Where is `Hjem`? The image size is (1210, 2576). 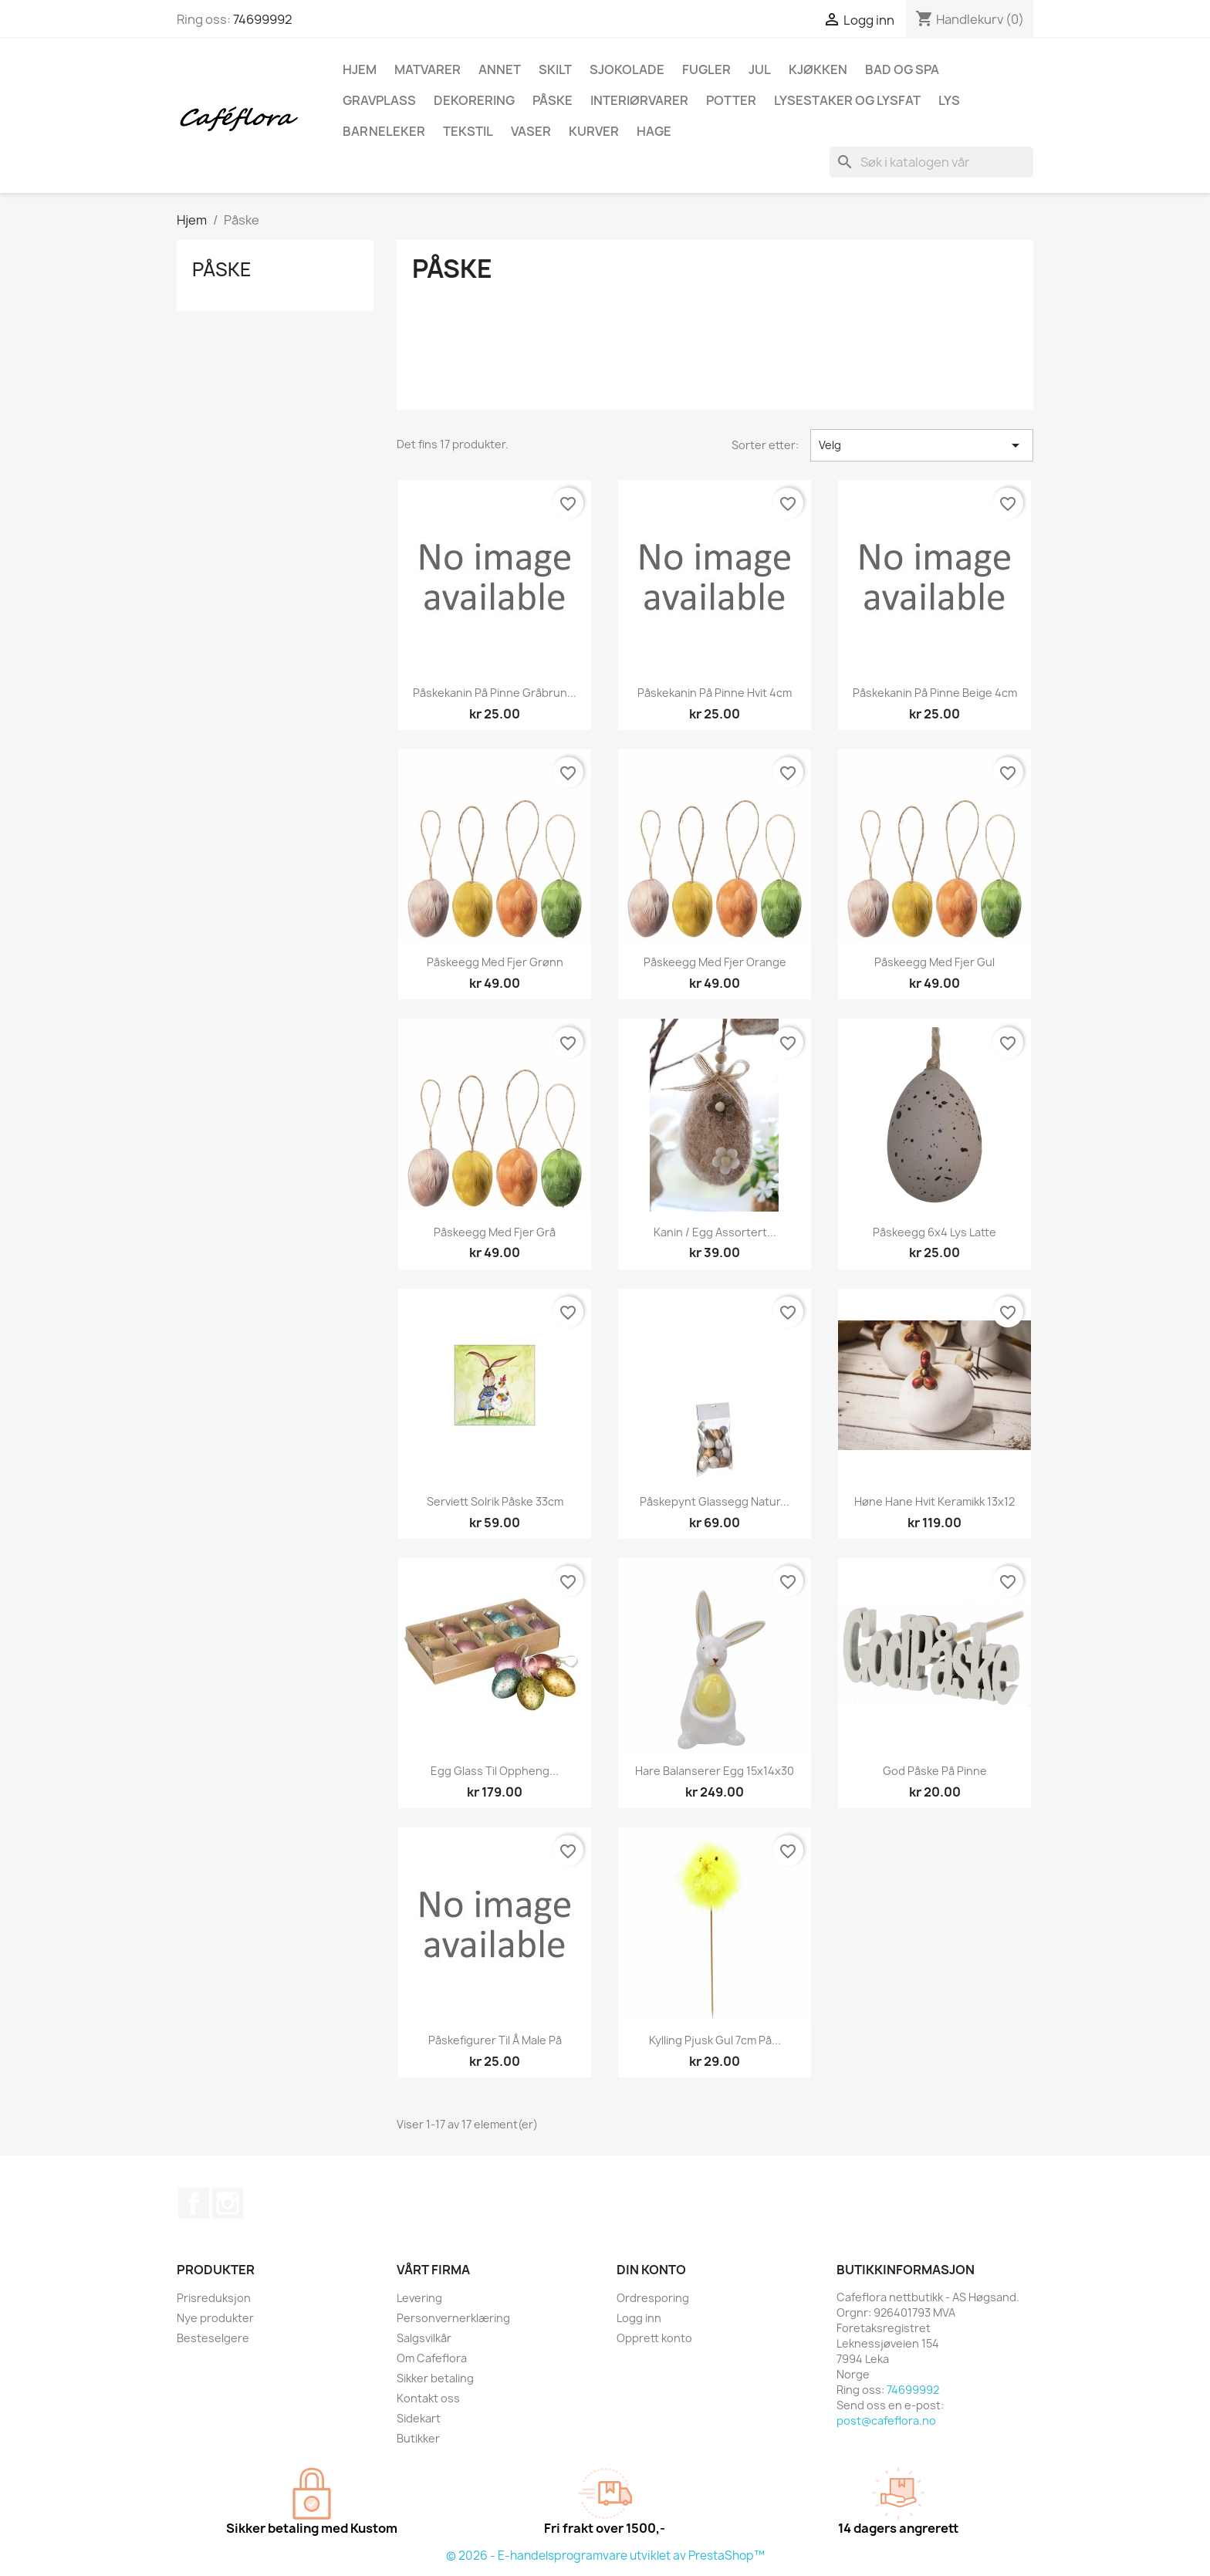
Hjem is located at coordinates (360, 69).